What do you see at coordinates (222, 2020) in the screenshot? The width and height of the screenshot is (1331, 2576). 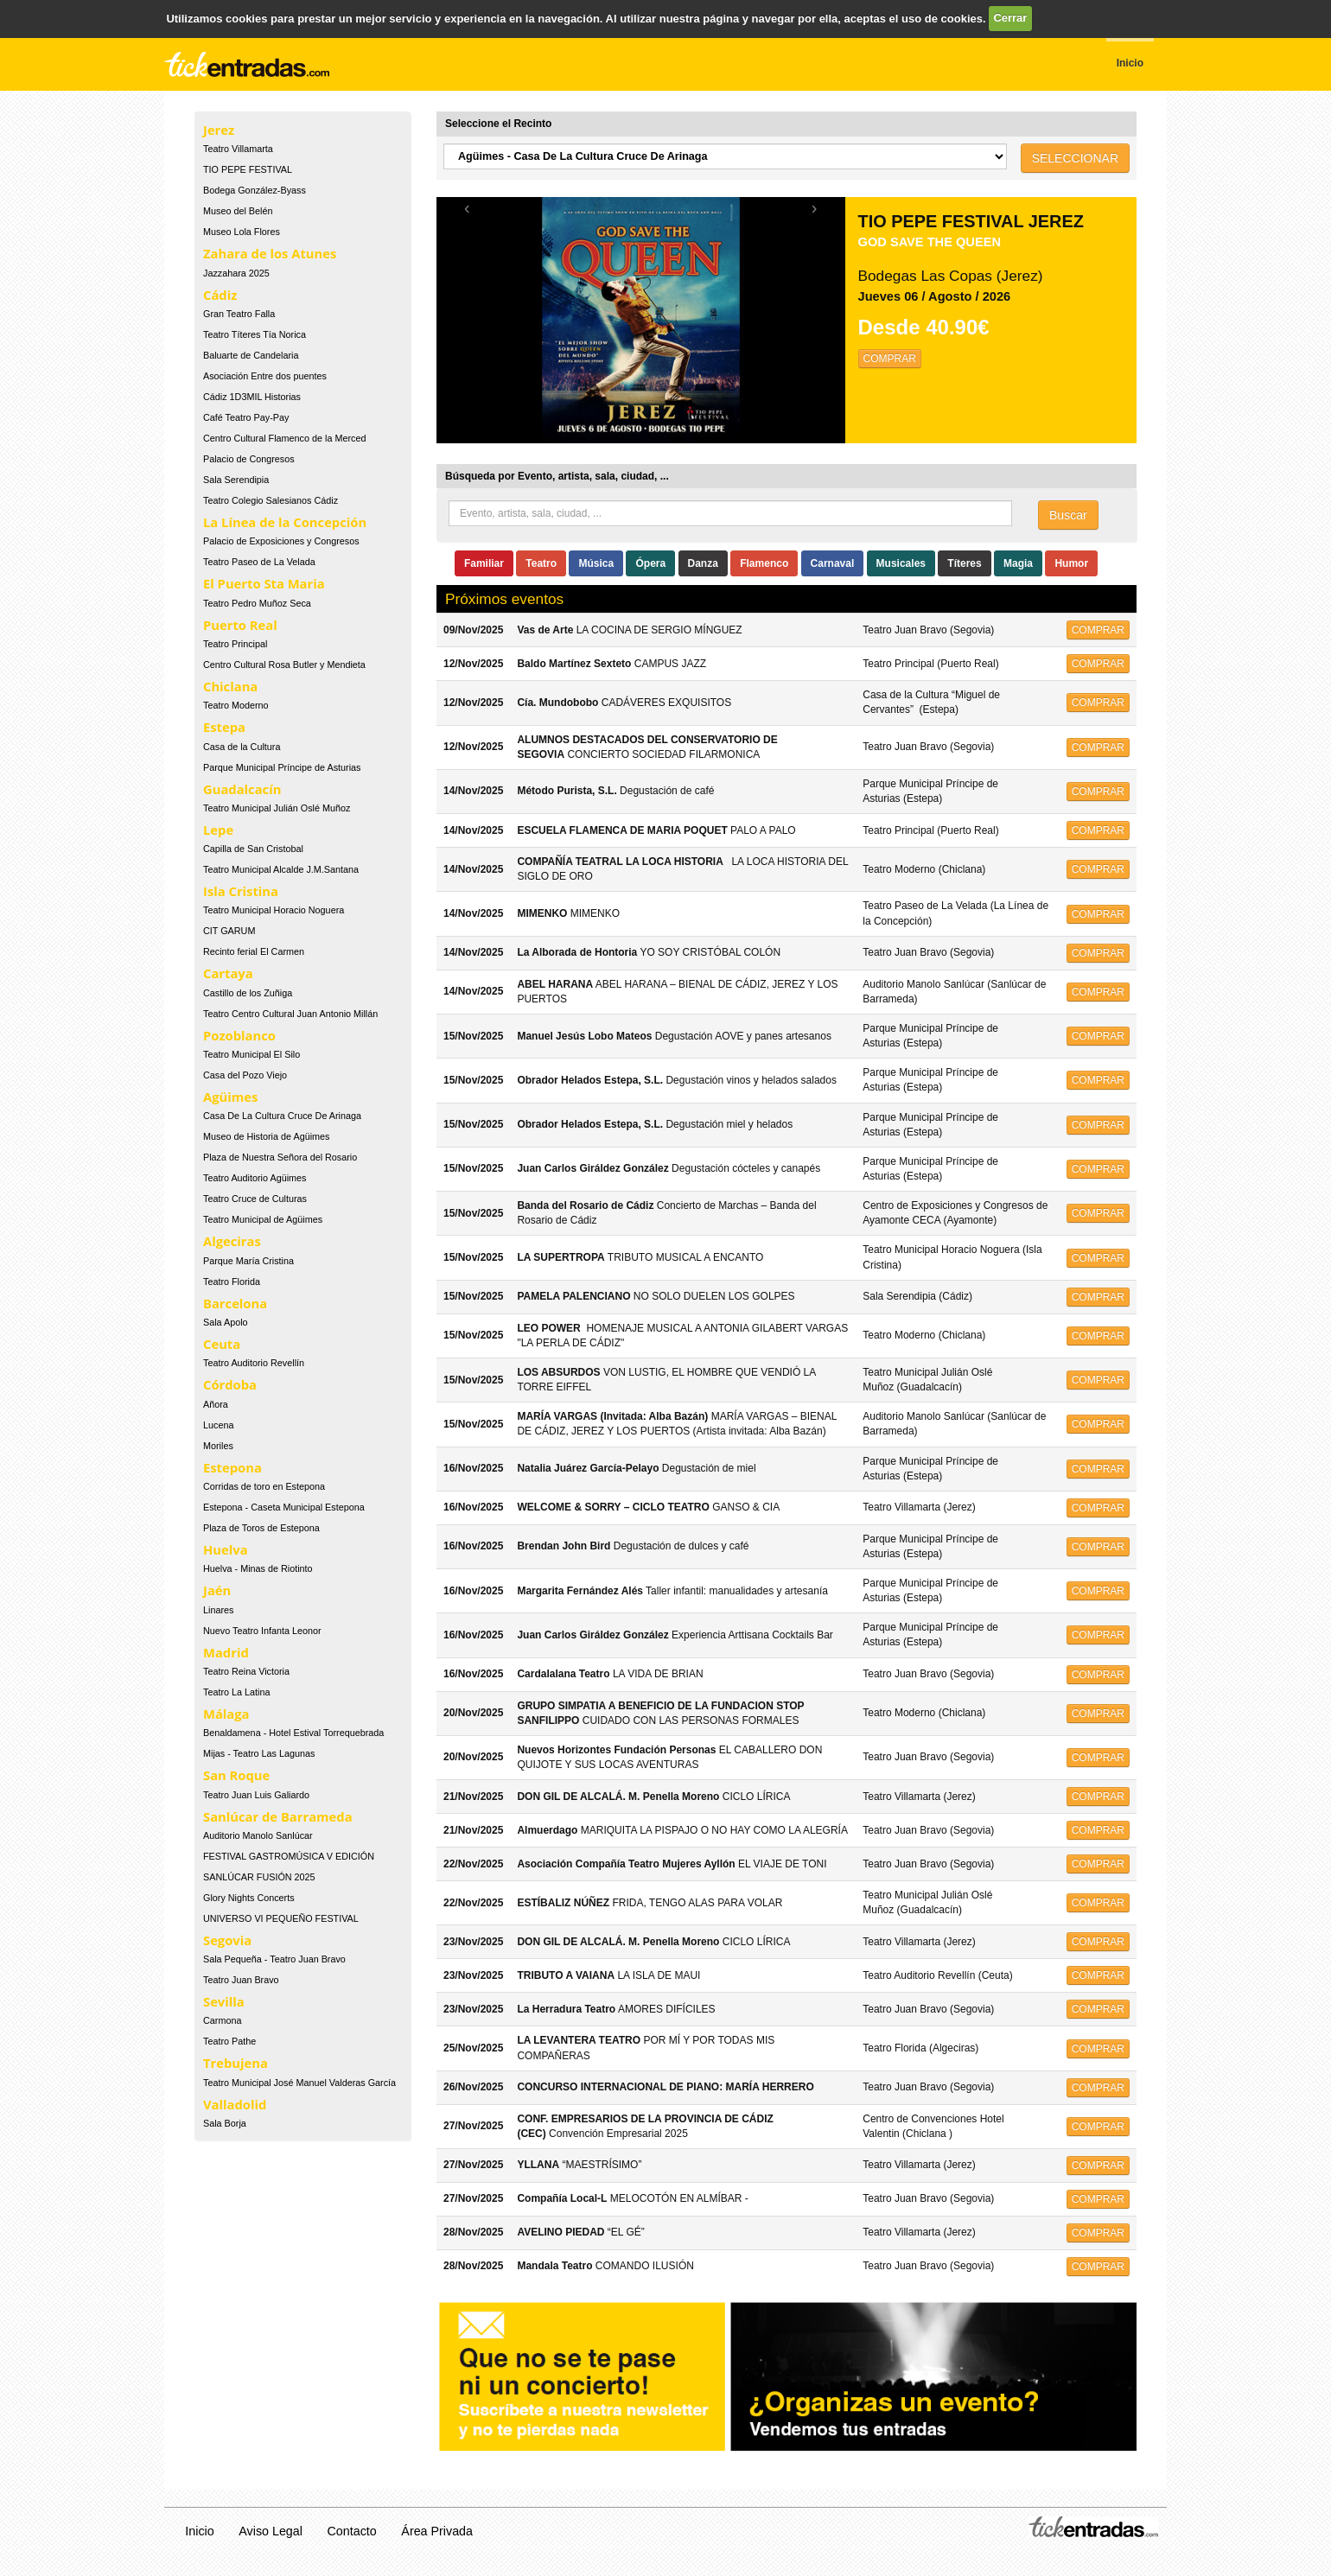 I see `Carmona` at bounding box center [222, 2020].